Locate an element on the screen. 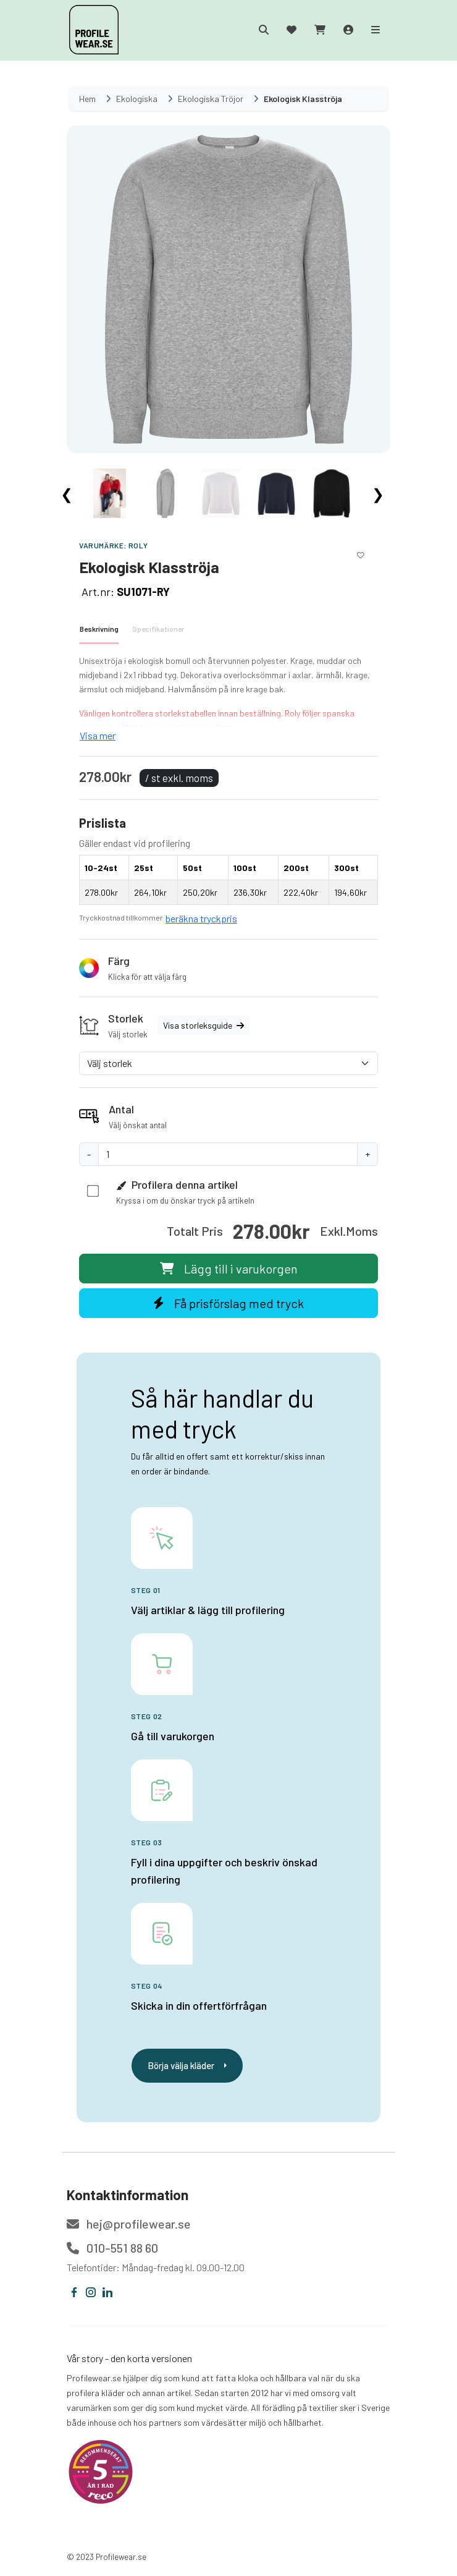 The image size is (457, 2576). ❮ [Scroll left] is located at coordinates (67, 494).